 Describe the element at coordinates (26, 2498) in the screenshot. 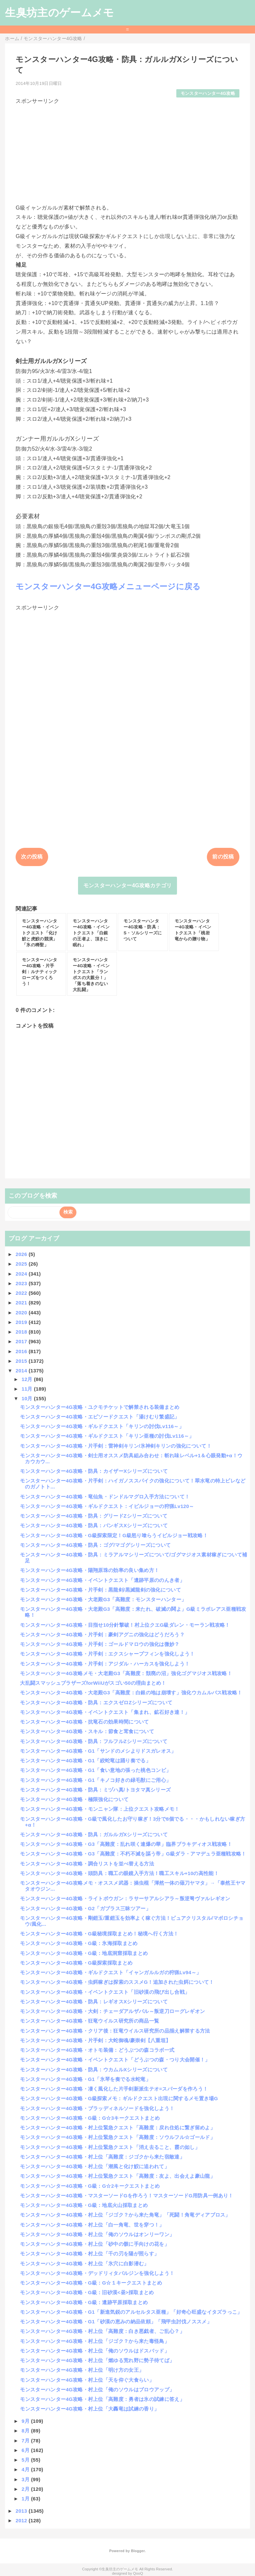

I see `1月` at that location.